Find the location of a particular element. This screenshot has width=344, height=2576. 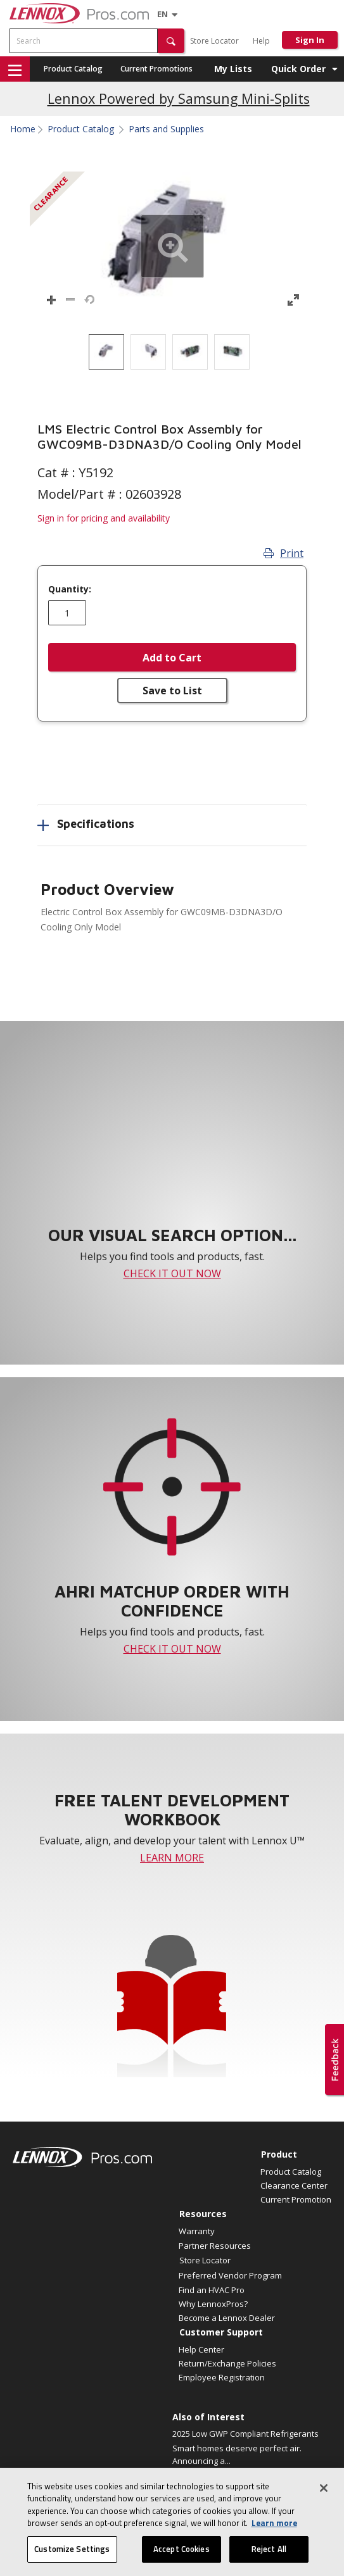

2025 Low GWP Compliant Refrigerants is located at coordinates (245, 2433).